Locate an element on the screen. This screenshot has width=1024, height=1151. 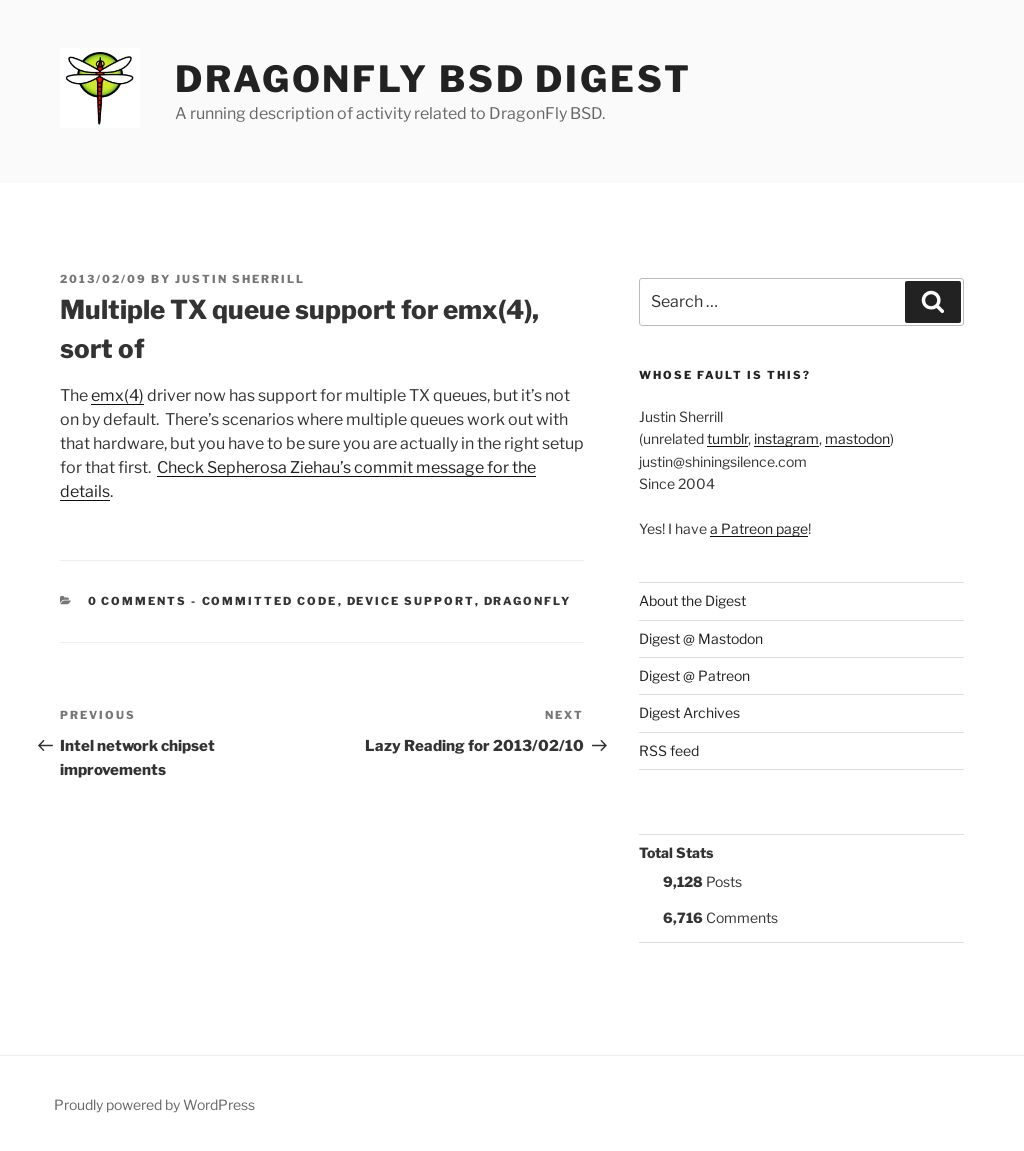
mastodon is located at coordinates (857, 438).